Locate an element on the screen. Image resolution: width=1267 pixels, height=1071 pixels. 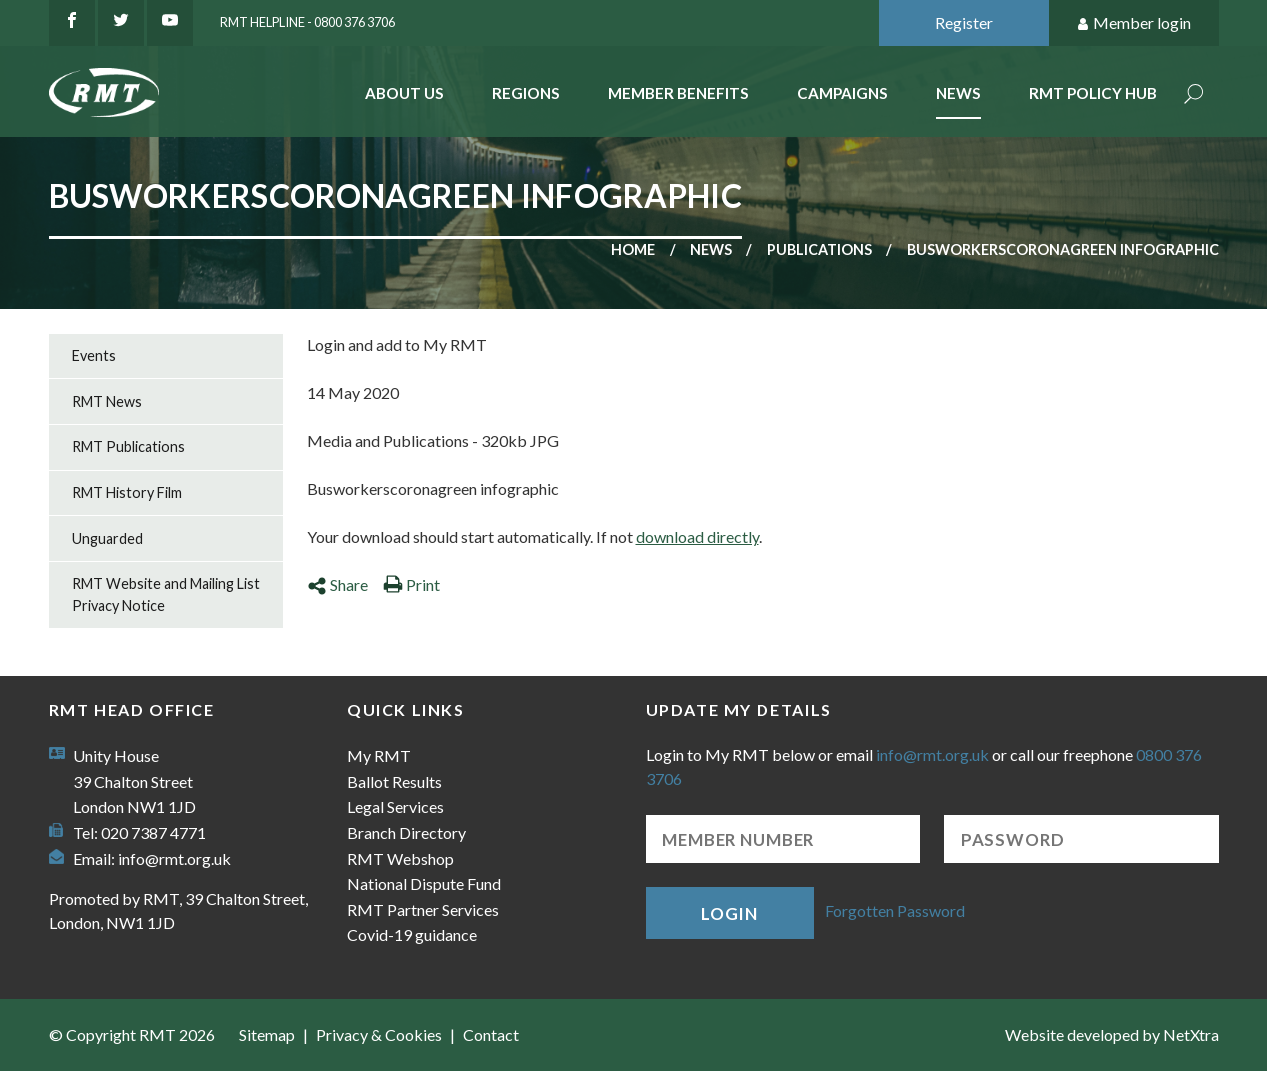
Events is located at coordinates (94, 355).